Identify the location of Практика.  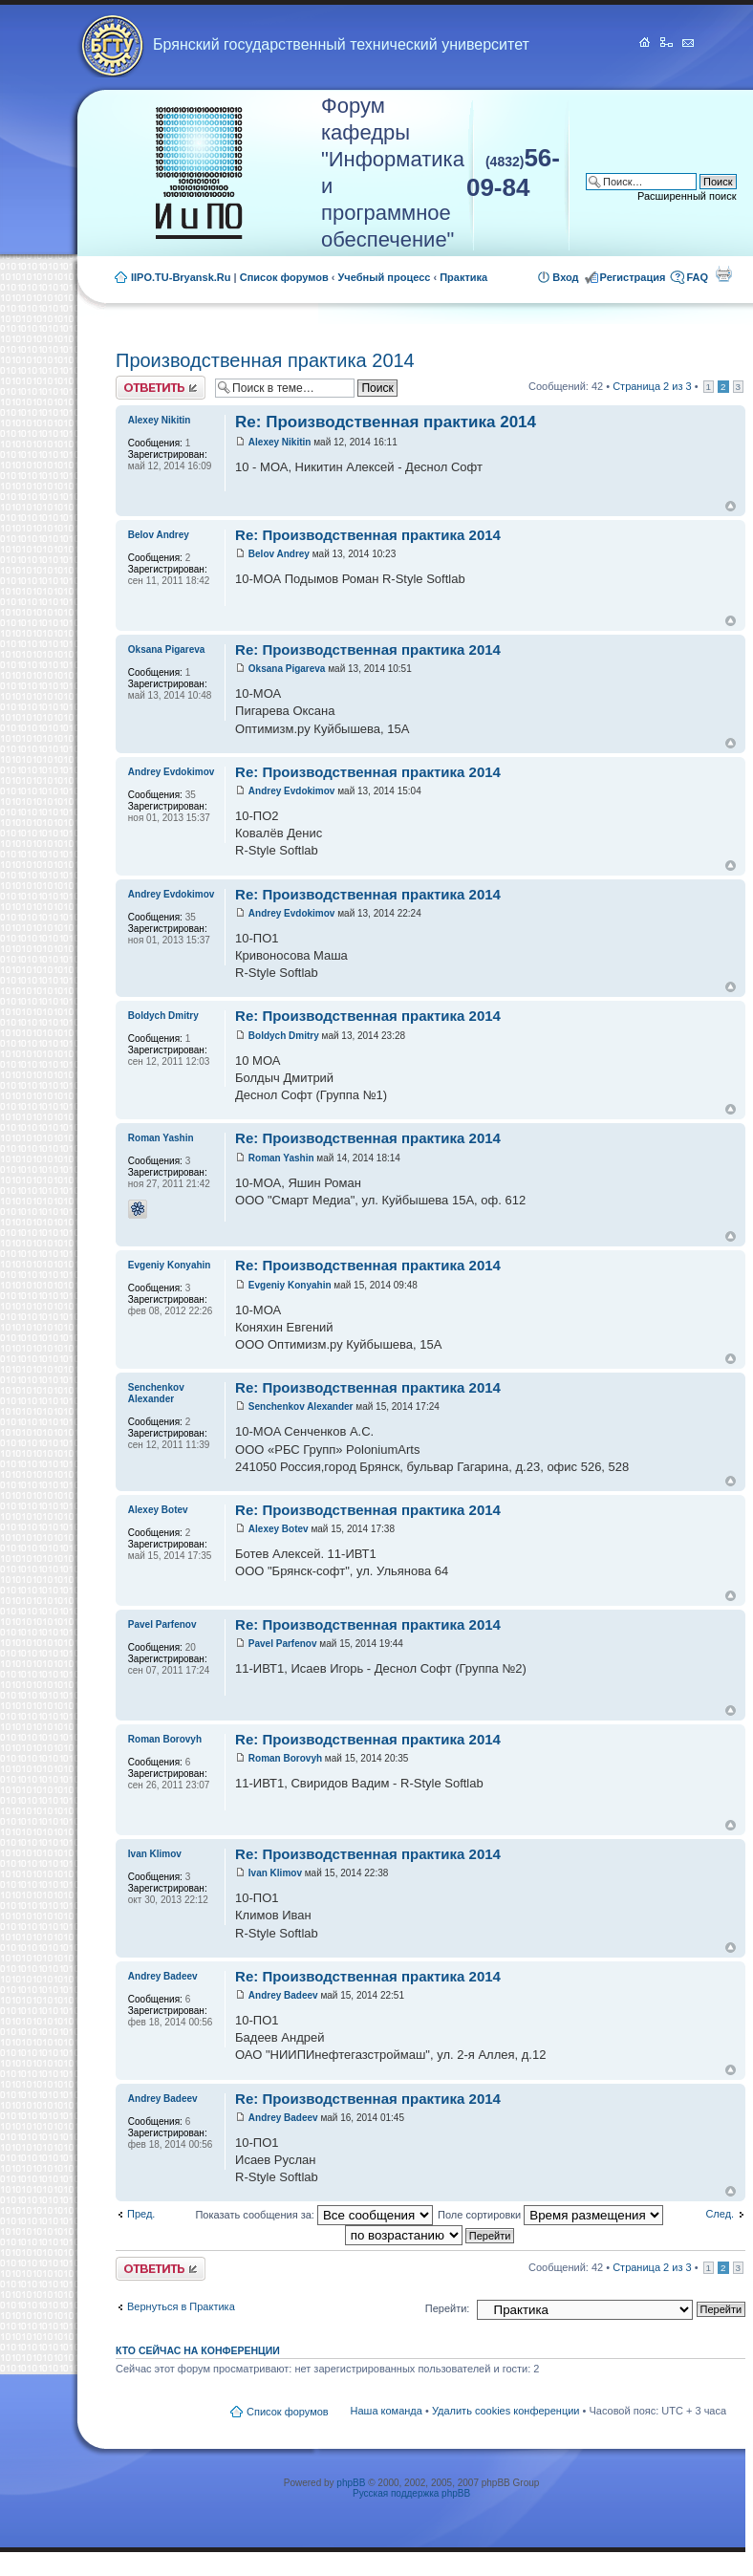
(463, 277).